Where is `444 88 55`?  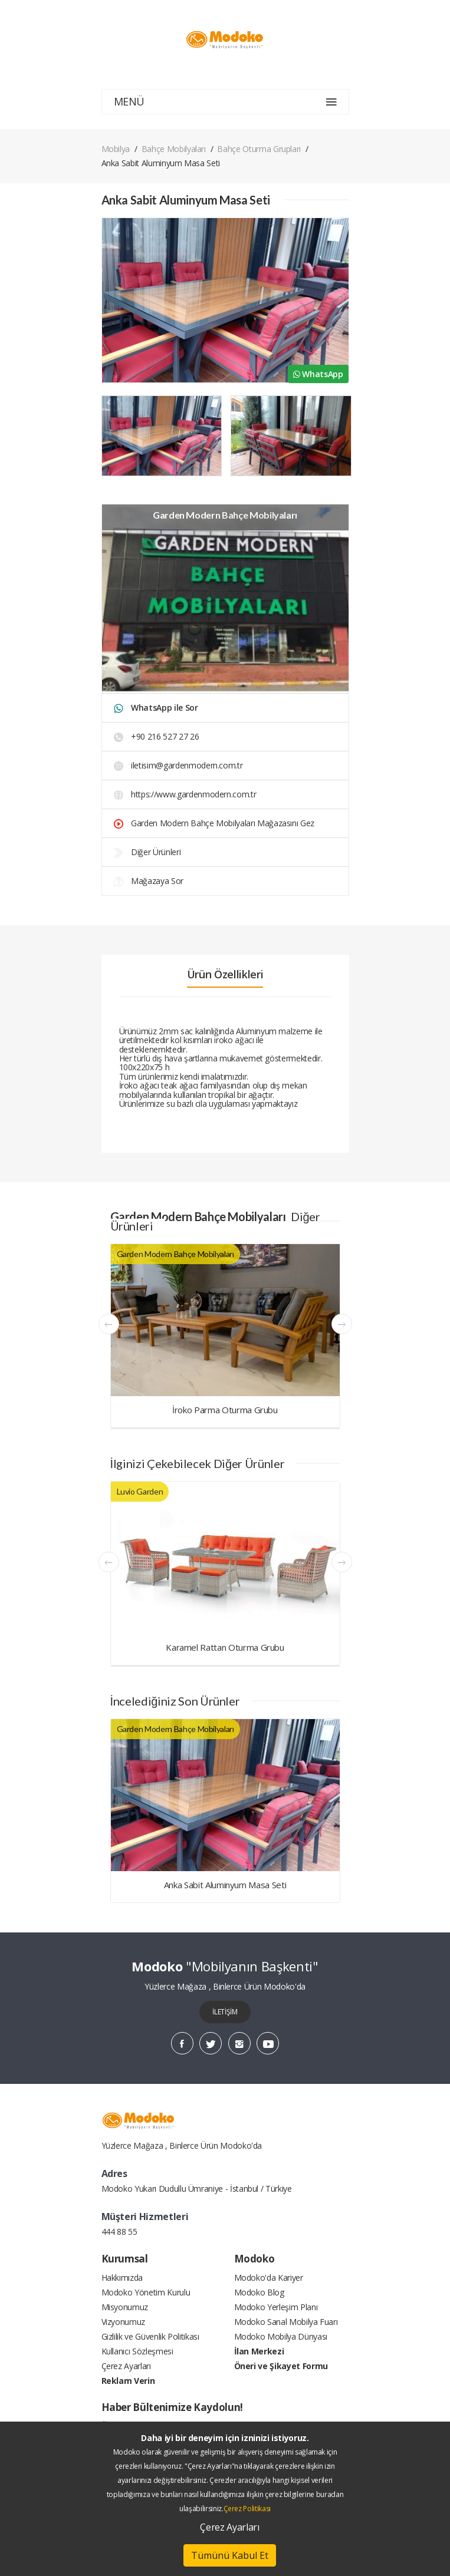 444 88 55 is located at coordinates (119, 2231).